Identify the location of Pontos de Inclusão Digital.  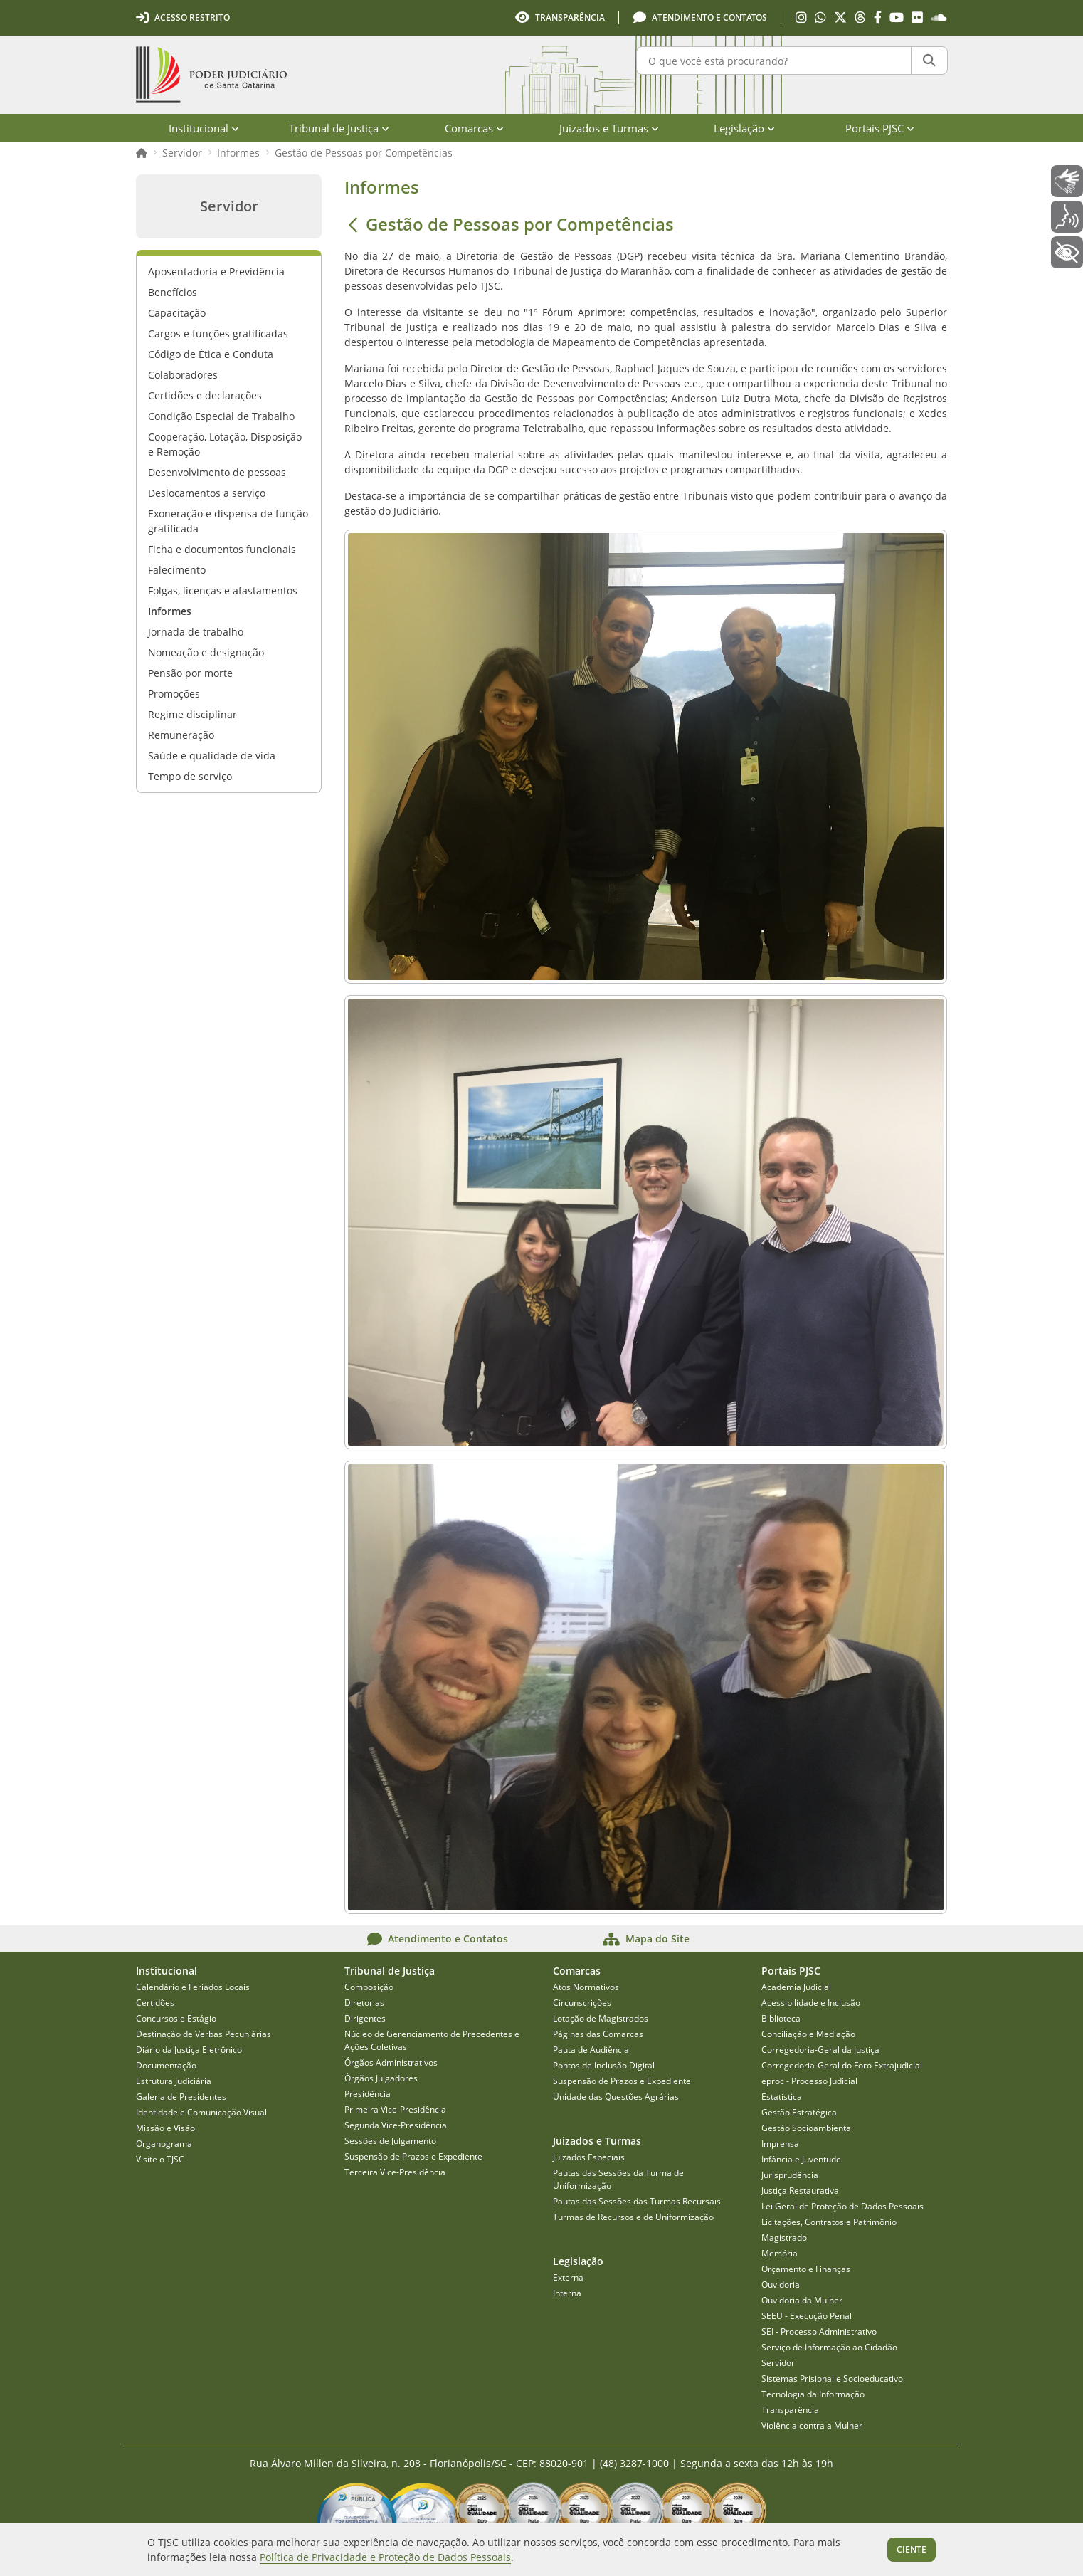
(604, 2065).